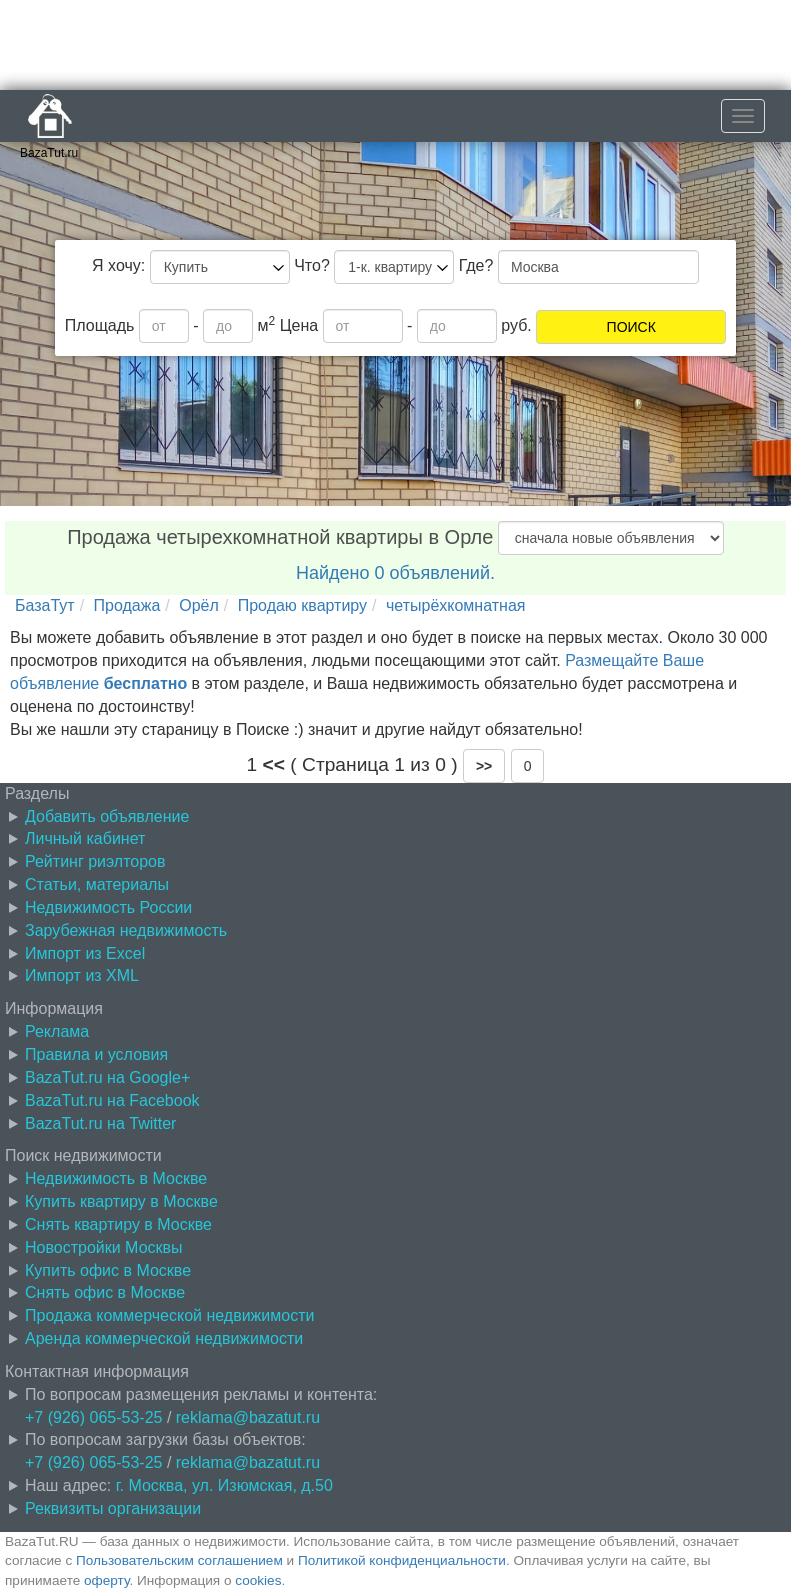 The image size is (791, 1590). I want to click on reklama@bazatut.ru, so click(248, 1417).